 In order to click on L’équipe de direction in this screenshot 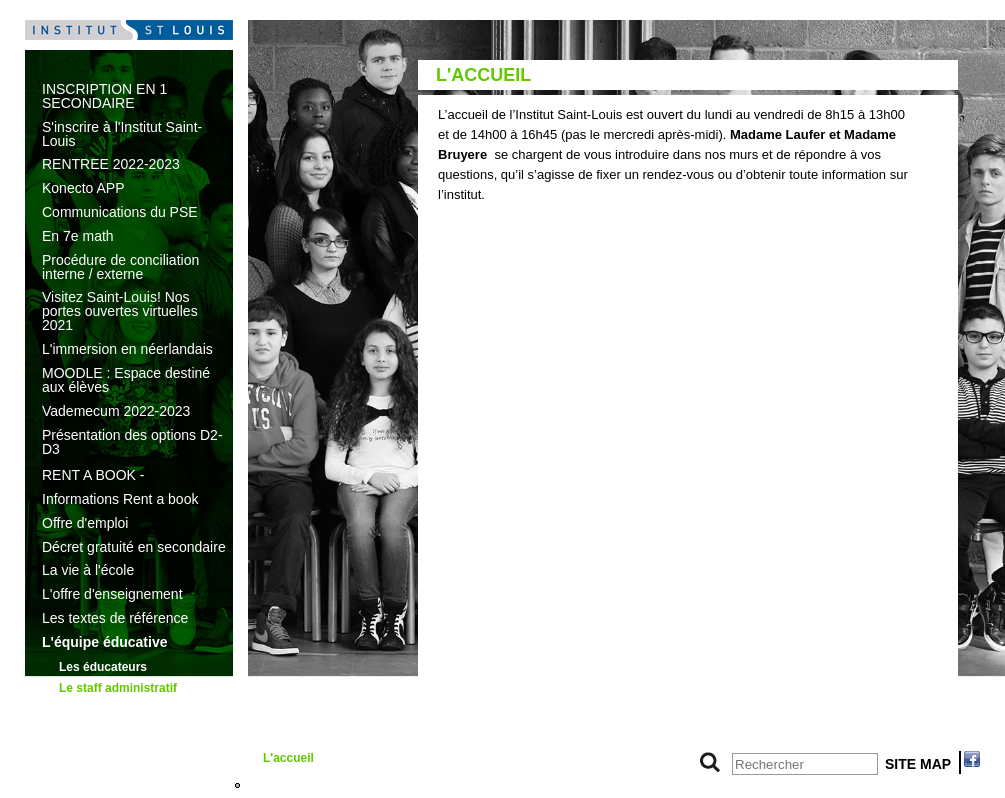, I will do `click(119, 710)`.